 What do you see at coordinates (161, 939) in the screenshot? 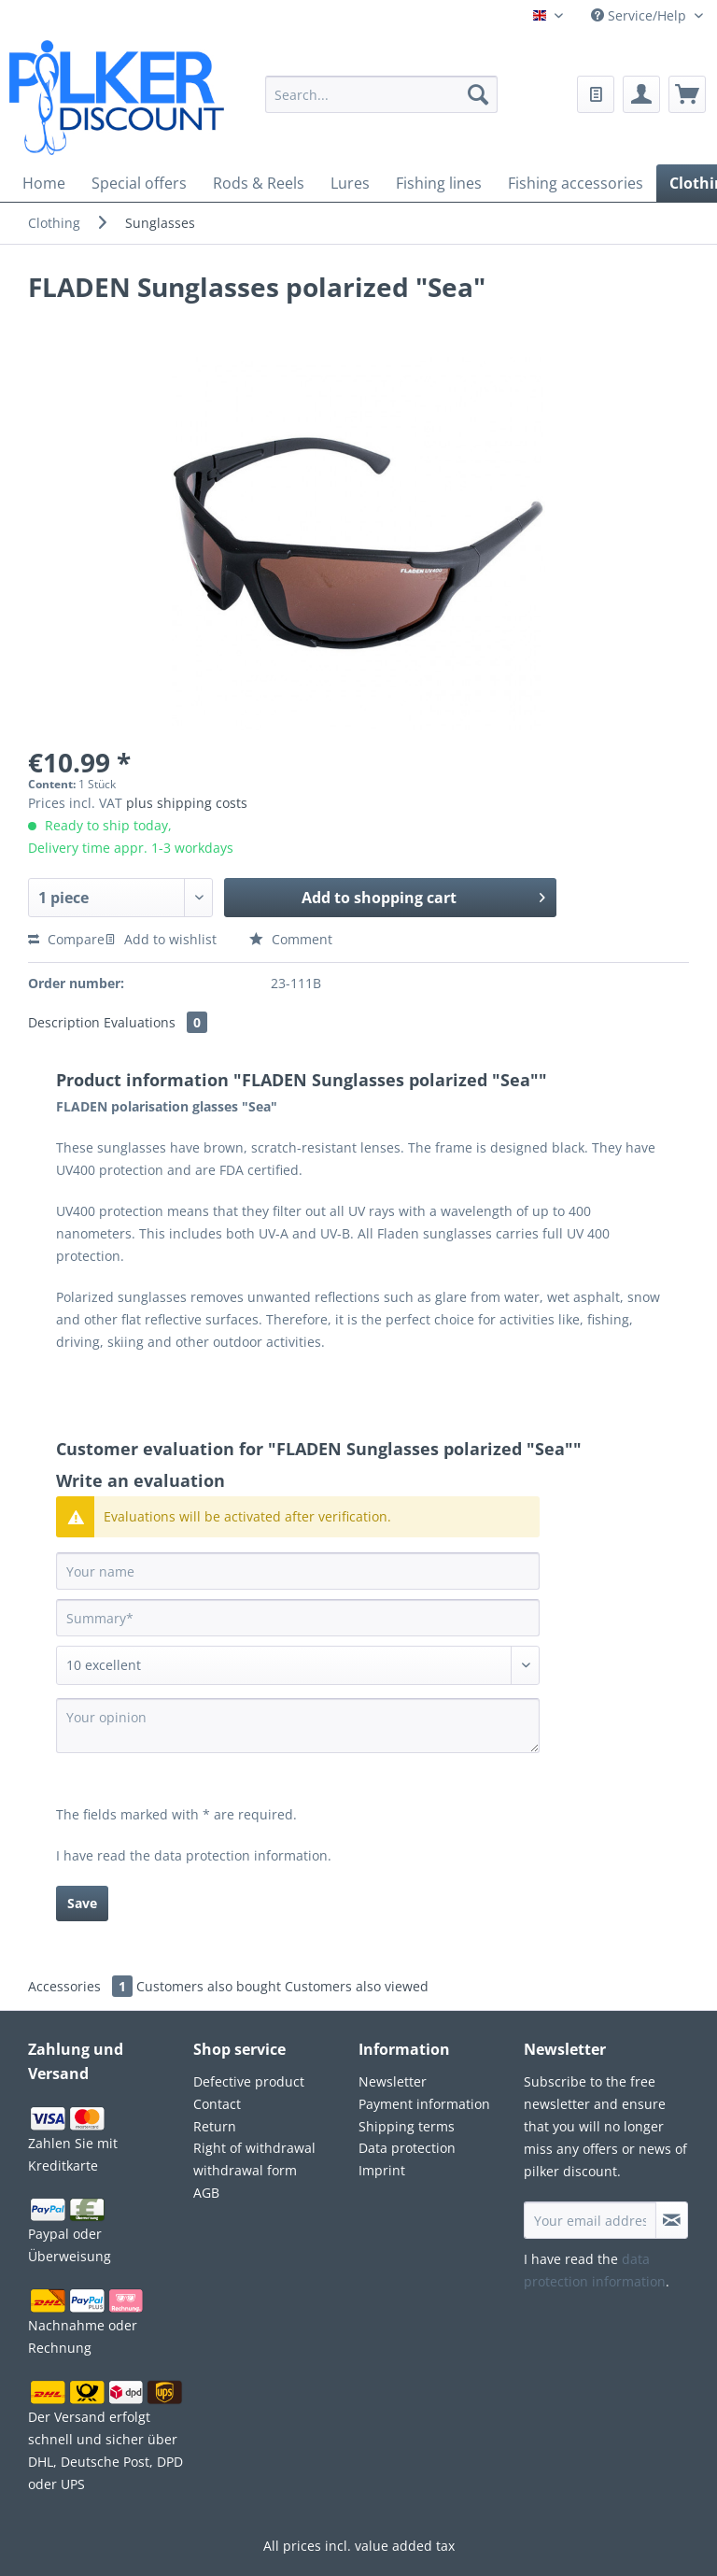
I see `Add to wishlist` at bounding box center [161, 939].